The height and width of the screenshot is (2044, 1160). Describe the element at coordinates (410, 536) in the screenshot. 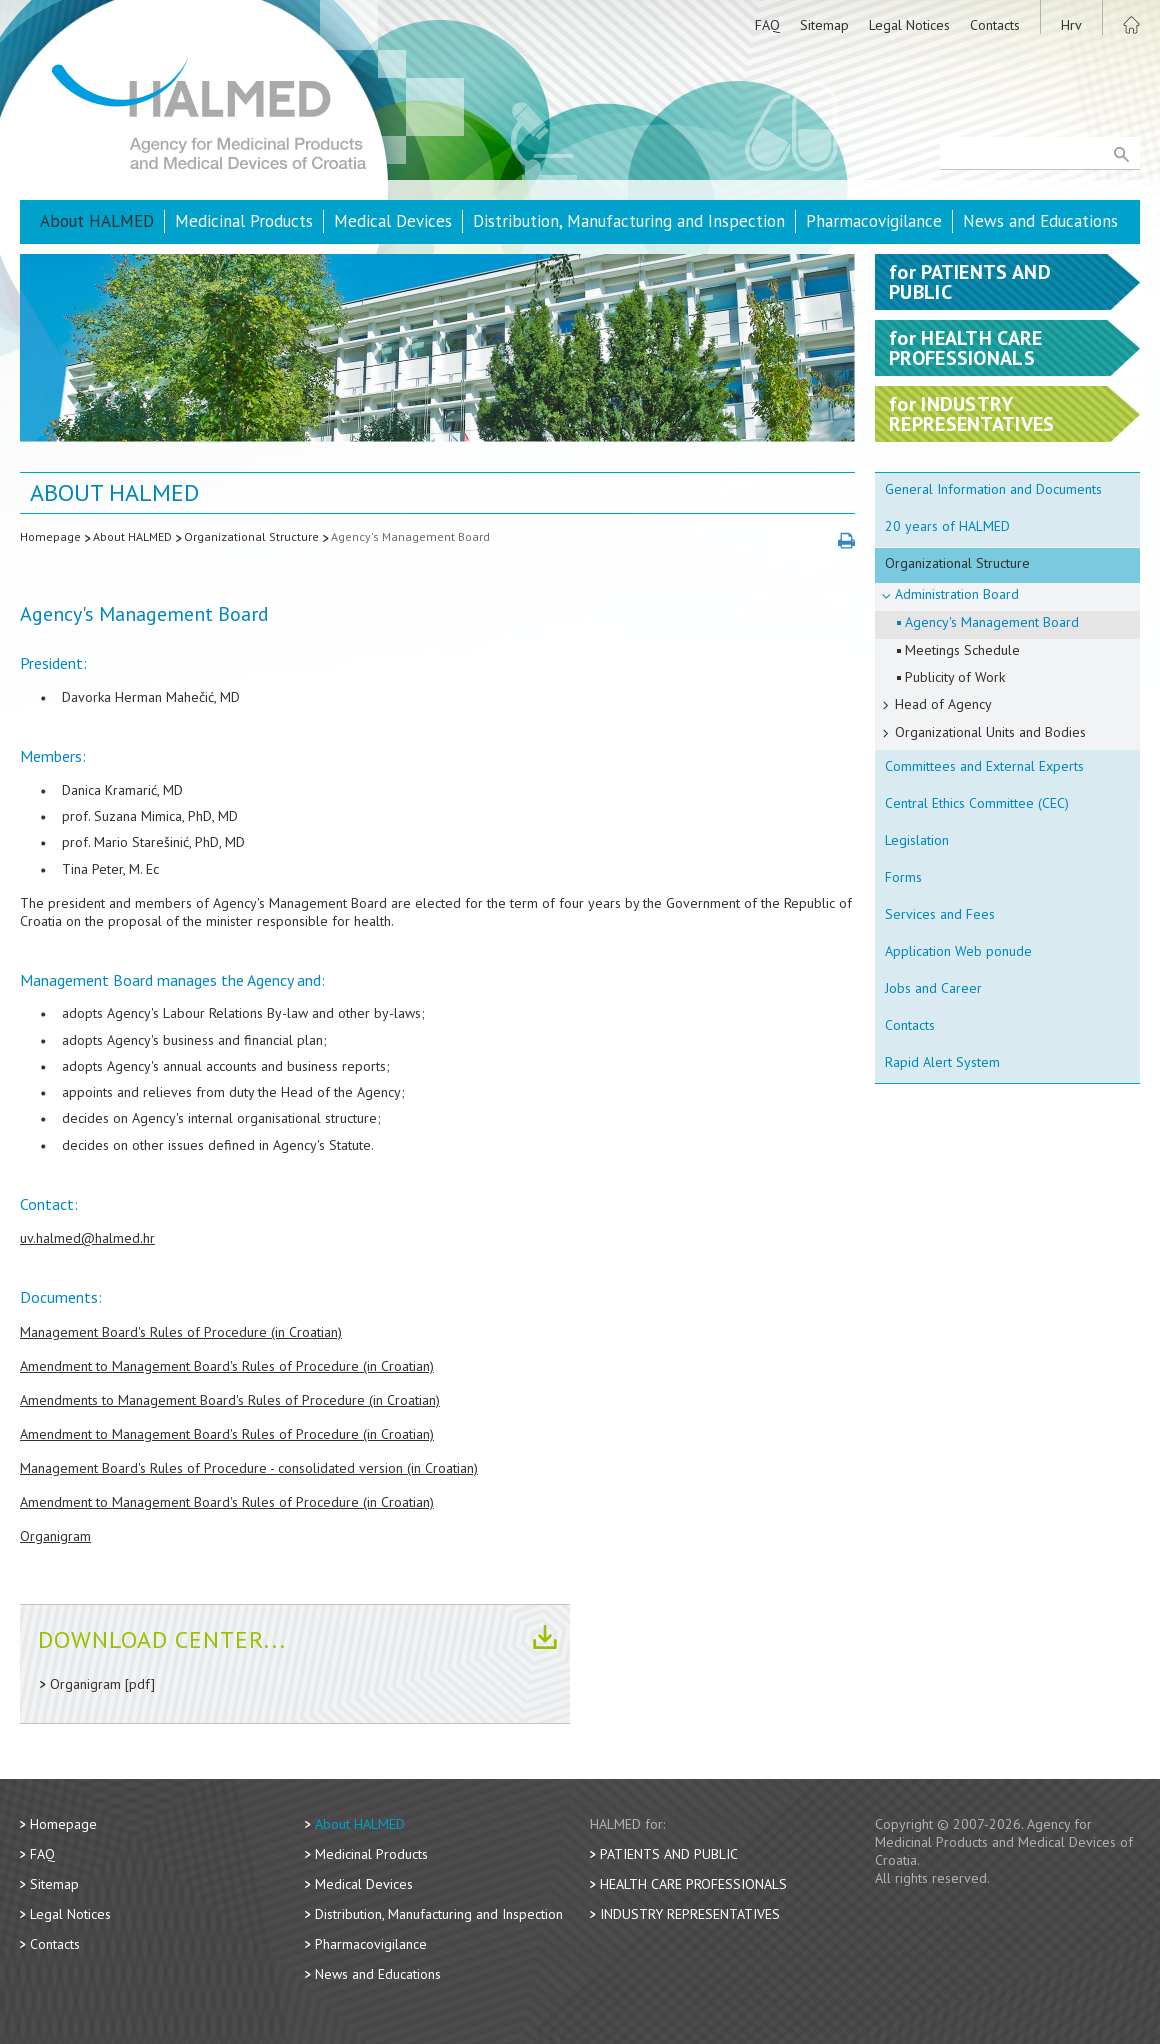

I see `Agency's Management Board` at that location.